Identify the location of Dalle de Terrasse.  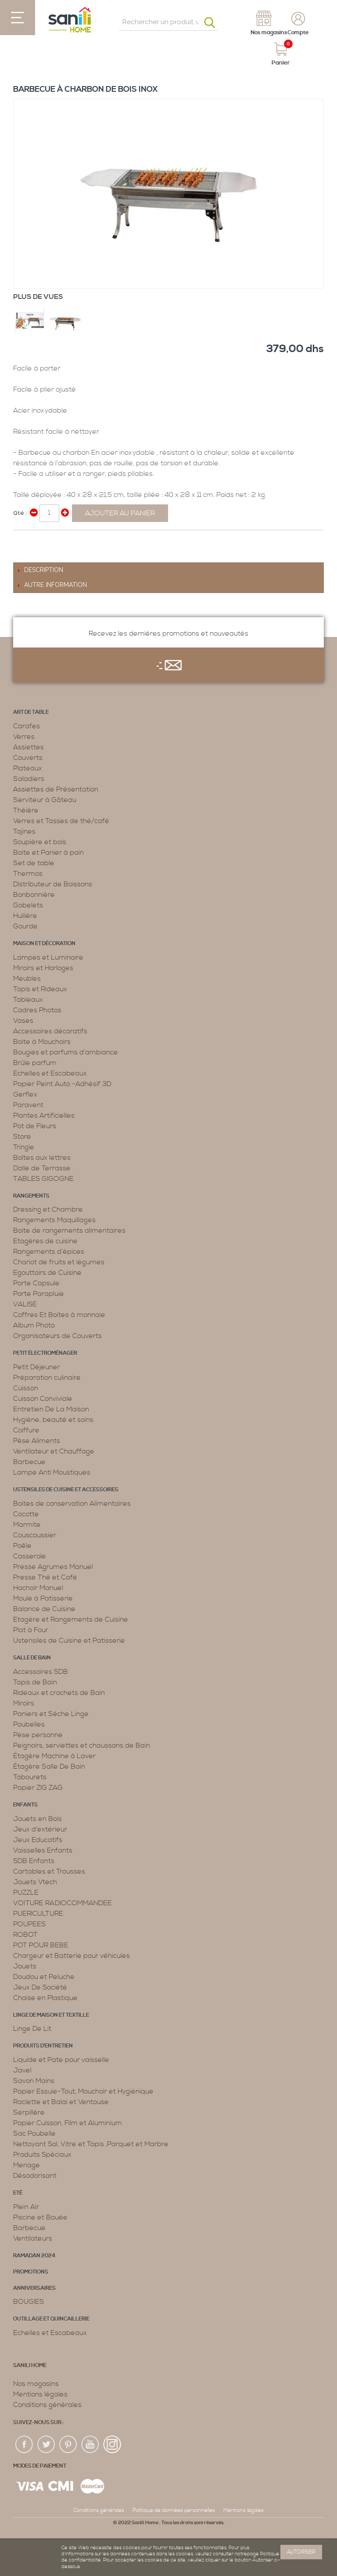
(42, 1168).